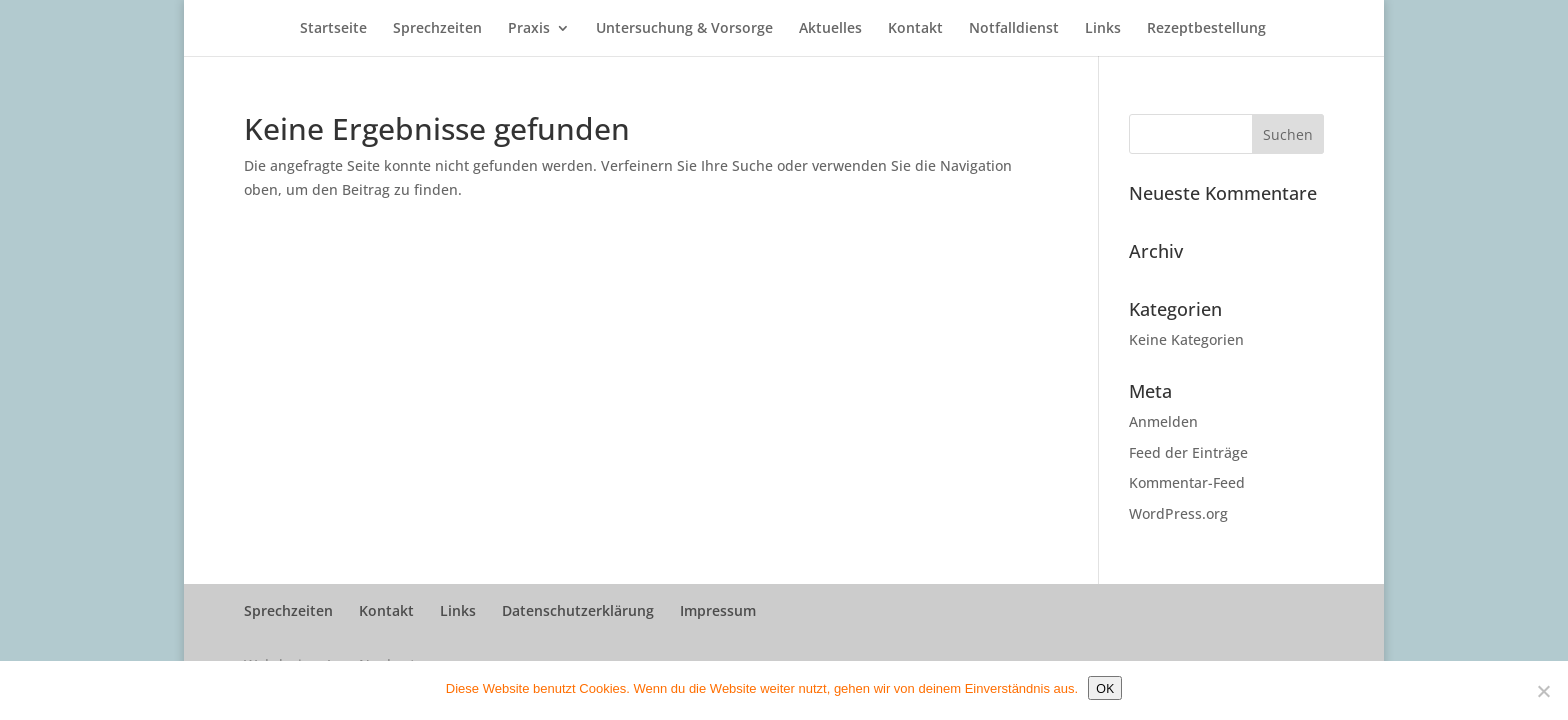 The image size is (1568, 720). I want to click on WordPress.org, so click(1178, 513).